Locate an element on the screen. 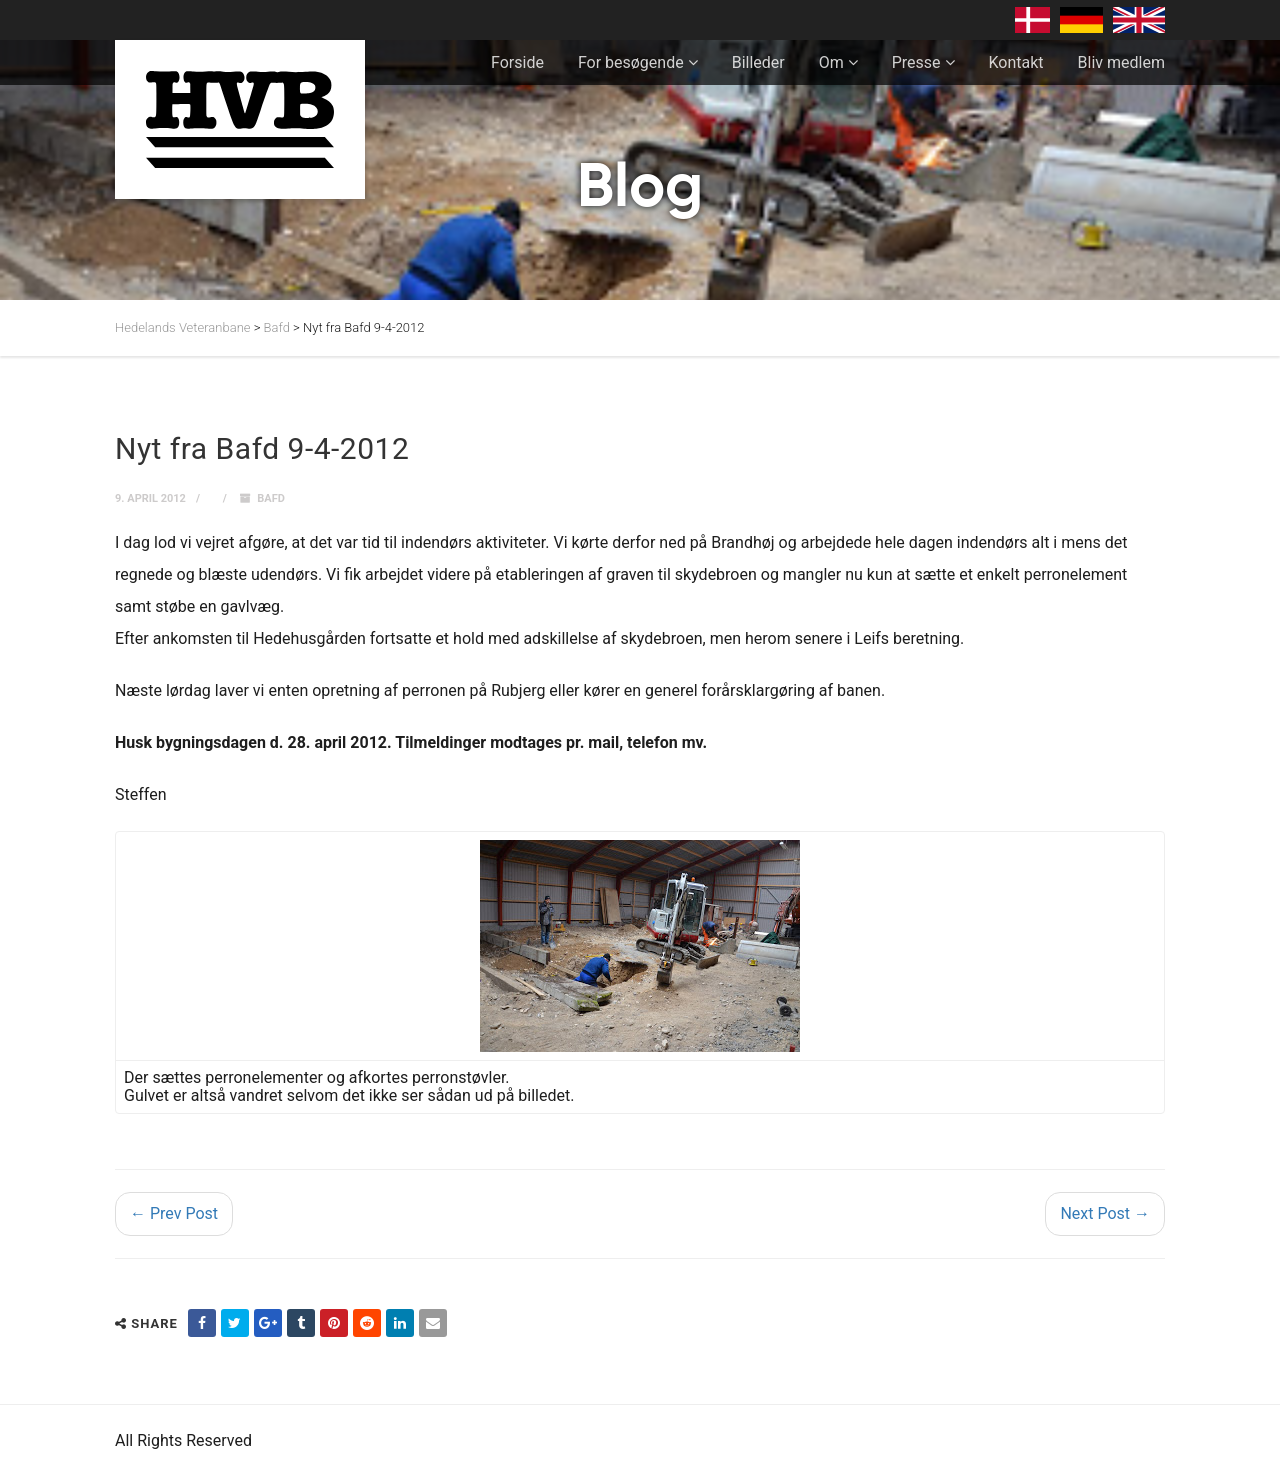 Image resolution: width=1280 pixels, height=1477 pixels. ← Prev Post is located at coordinates (174, 1213).